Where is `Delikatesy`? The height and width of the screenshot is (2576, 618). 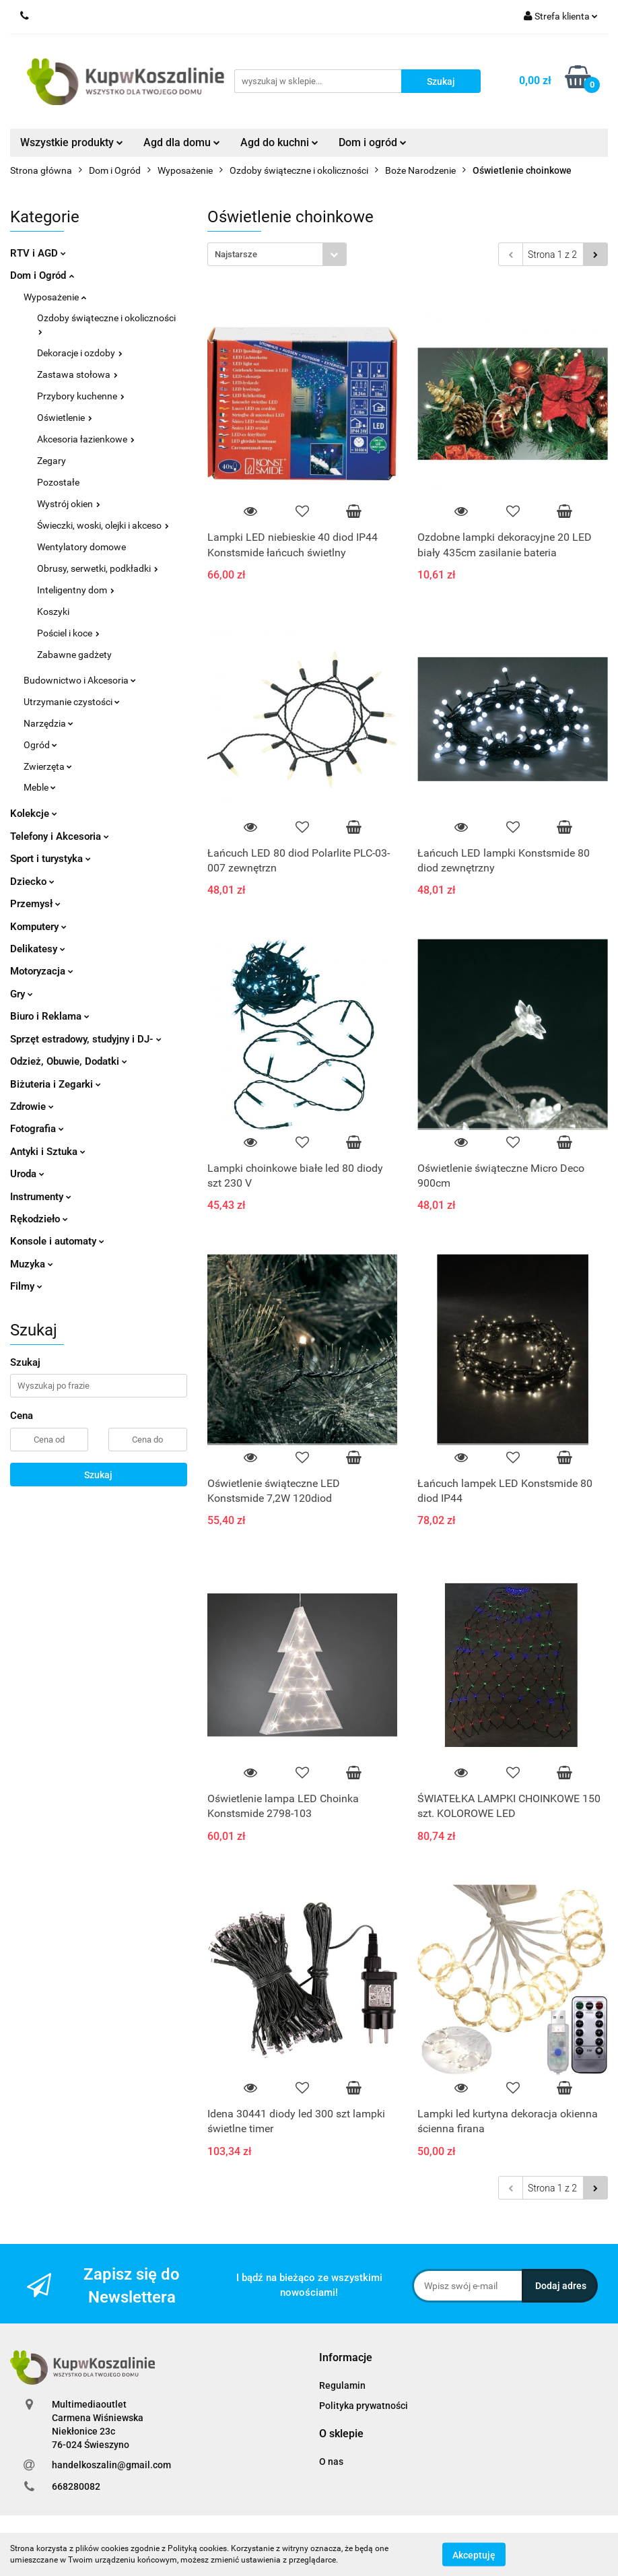
Delikatesy is located at coordinates (37, 949).